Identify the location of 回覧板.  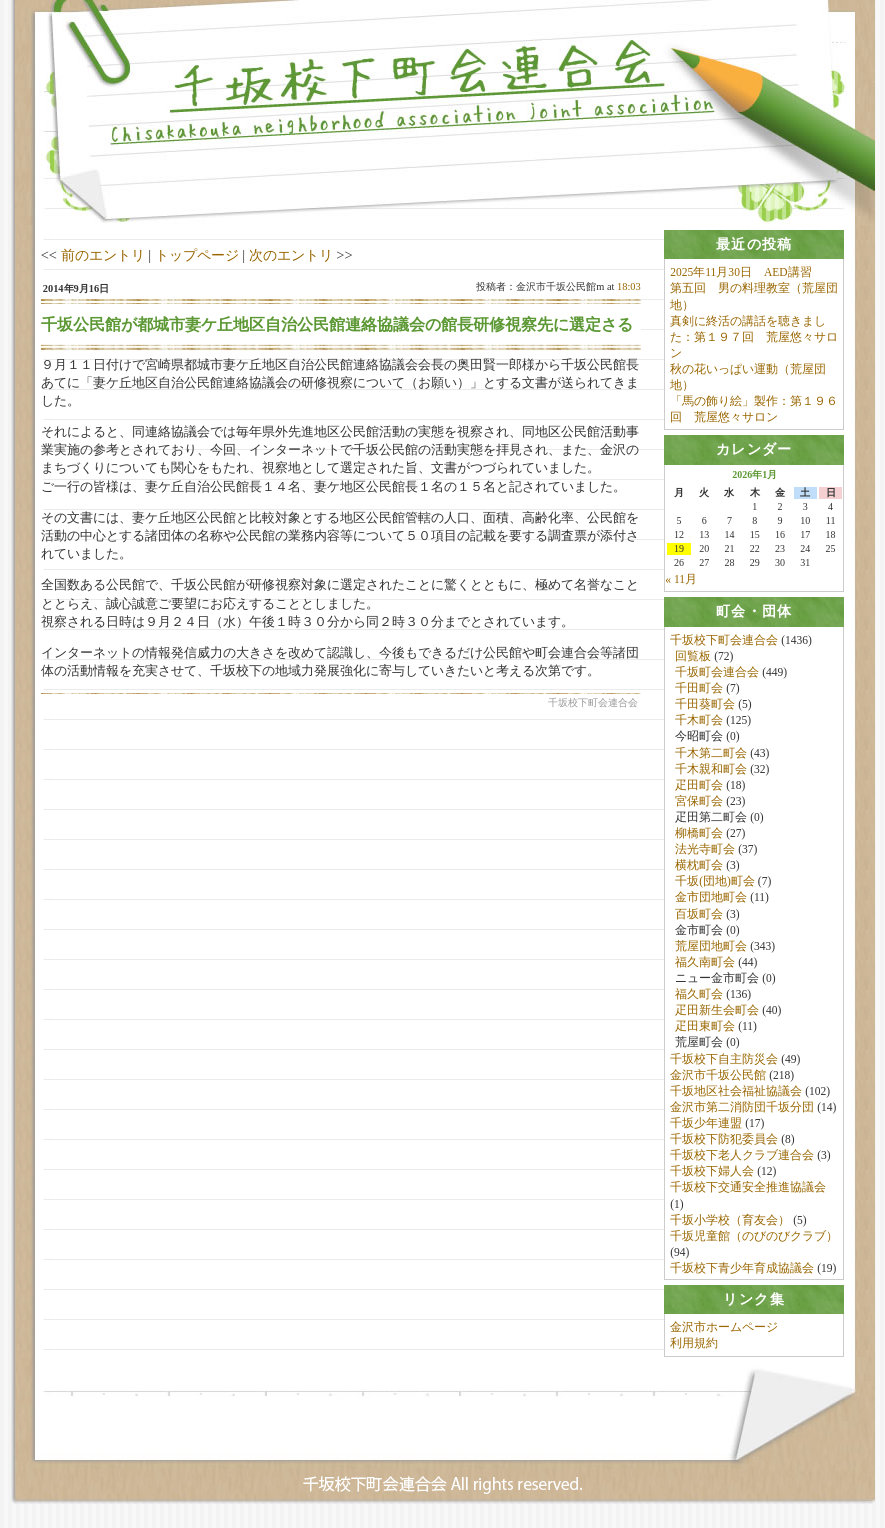
(693, 657).